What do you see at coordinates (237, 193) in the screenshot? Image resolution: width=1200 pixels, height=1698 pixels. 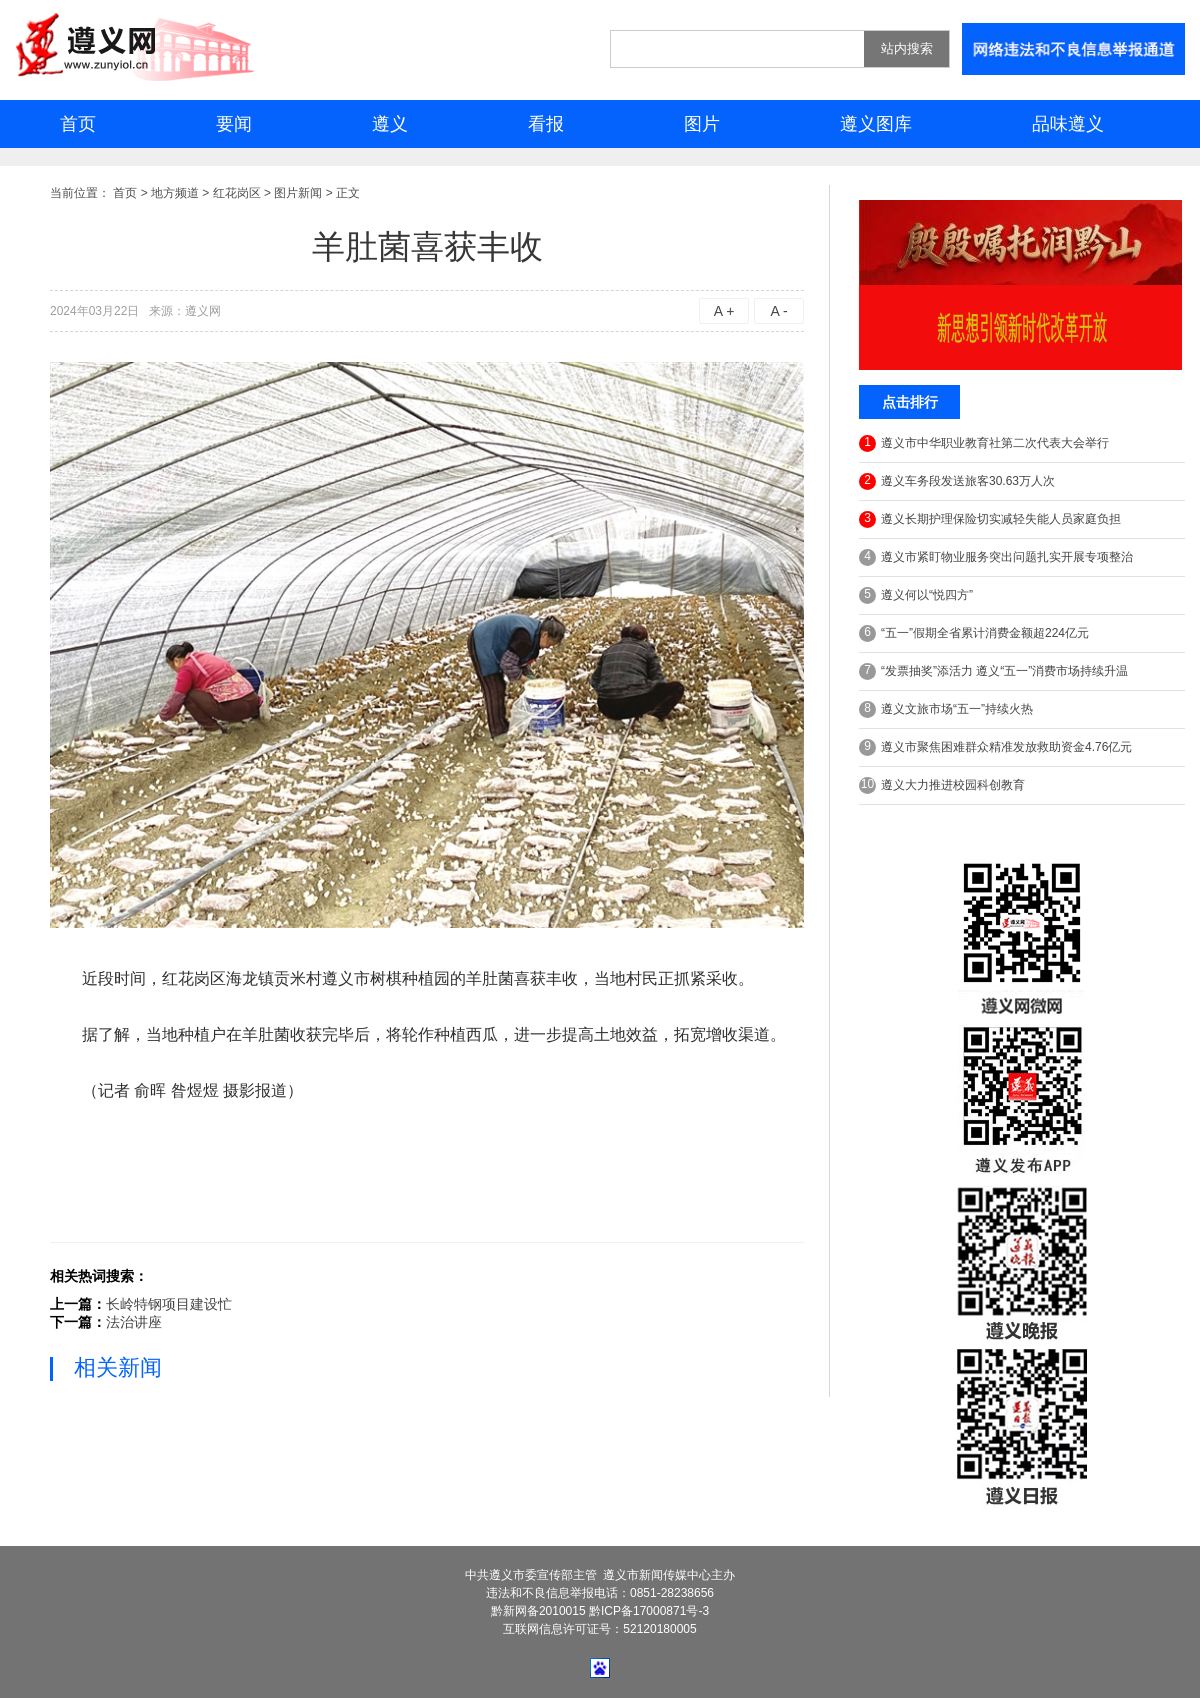 I see `红花岗区` at bounding box center [237, 193].